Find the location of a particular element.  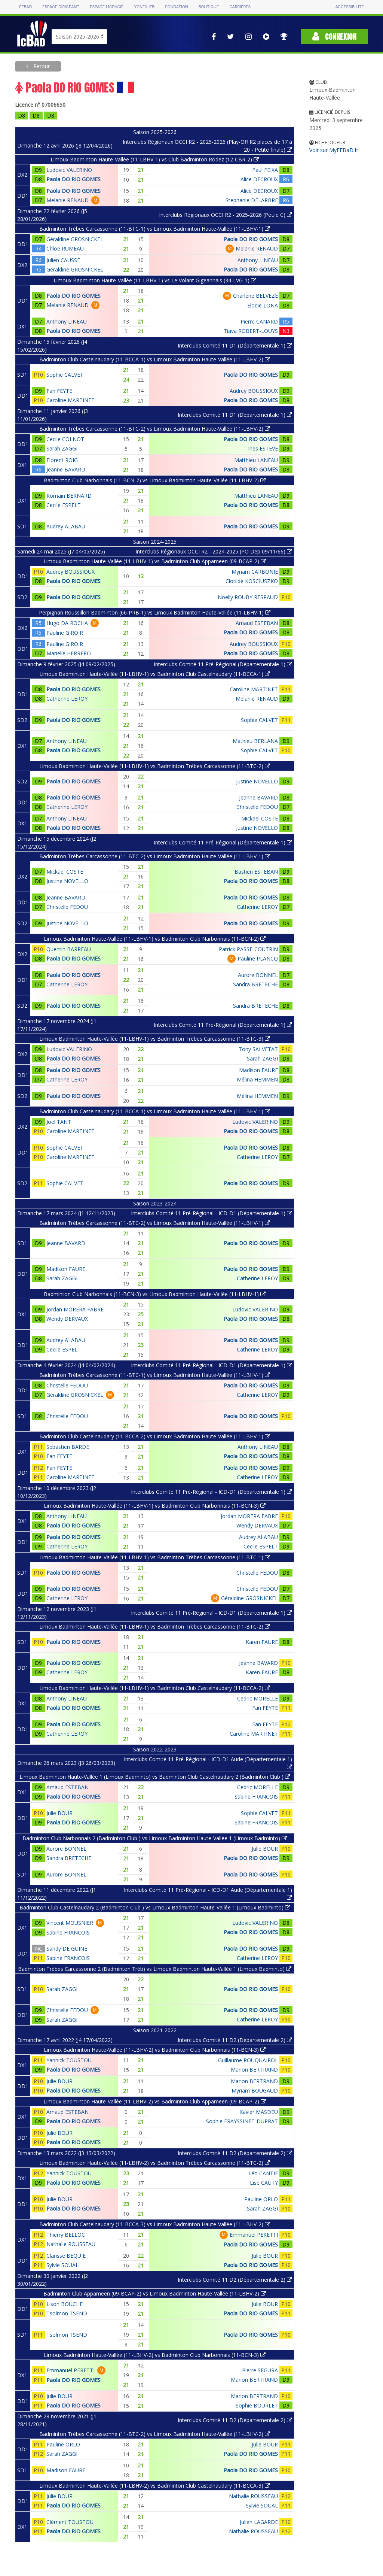

Emmanuel PERETTI is located at coordinates (254, 2234).